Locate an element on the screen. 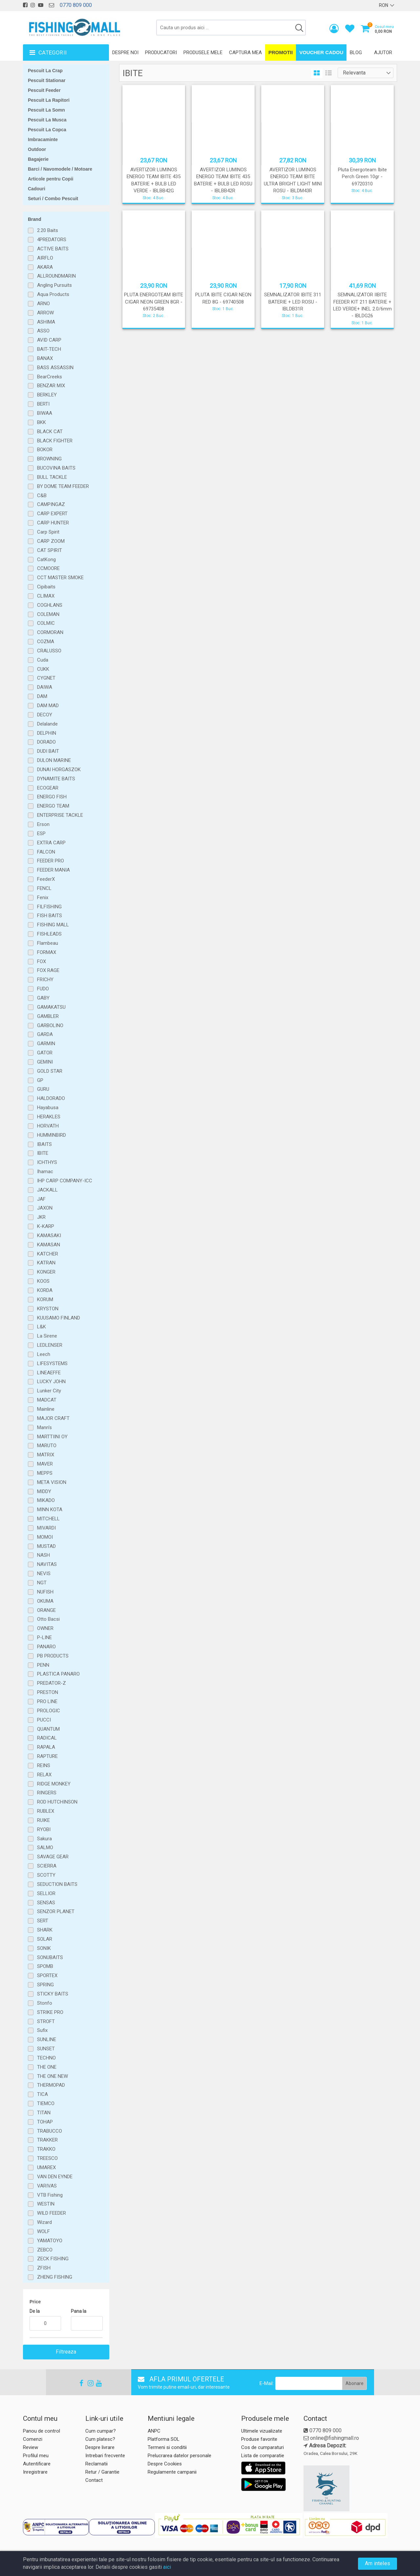 This screenshot has width=420, height=2576. FEEDER MANIA is located at coordinates (53, 870).